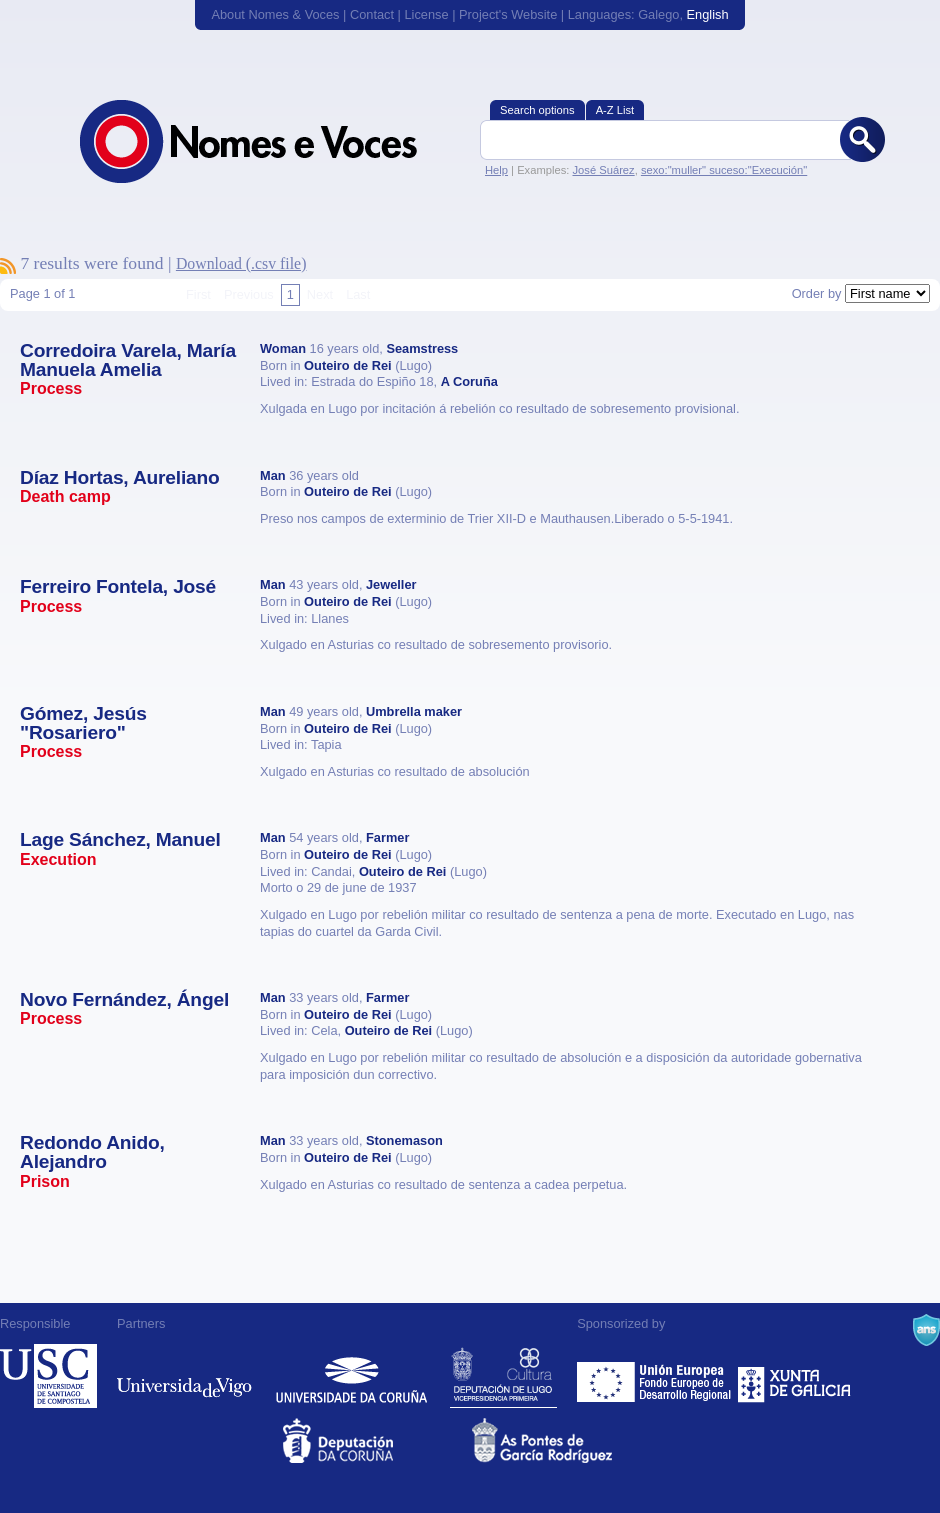 This screenshot has height=1513, width=940. What do you see at coordinates (351, 1376) in the screenshot?
I see `Universidade da Coruña` at bounding box center [351, 1376].